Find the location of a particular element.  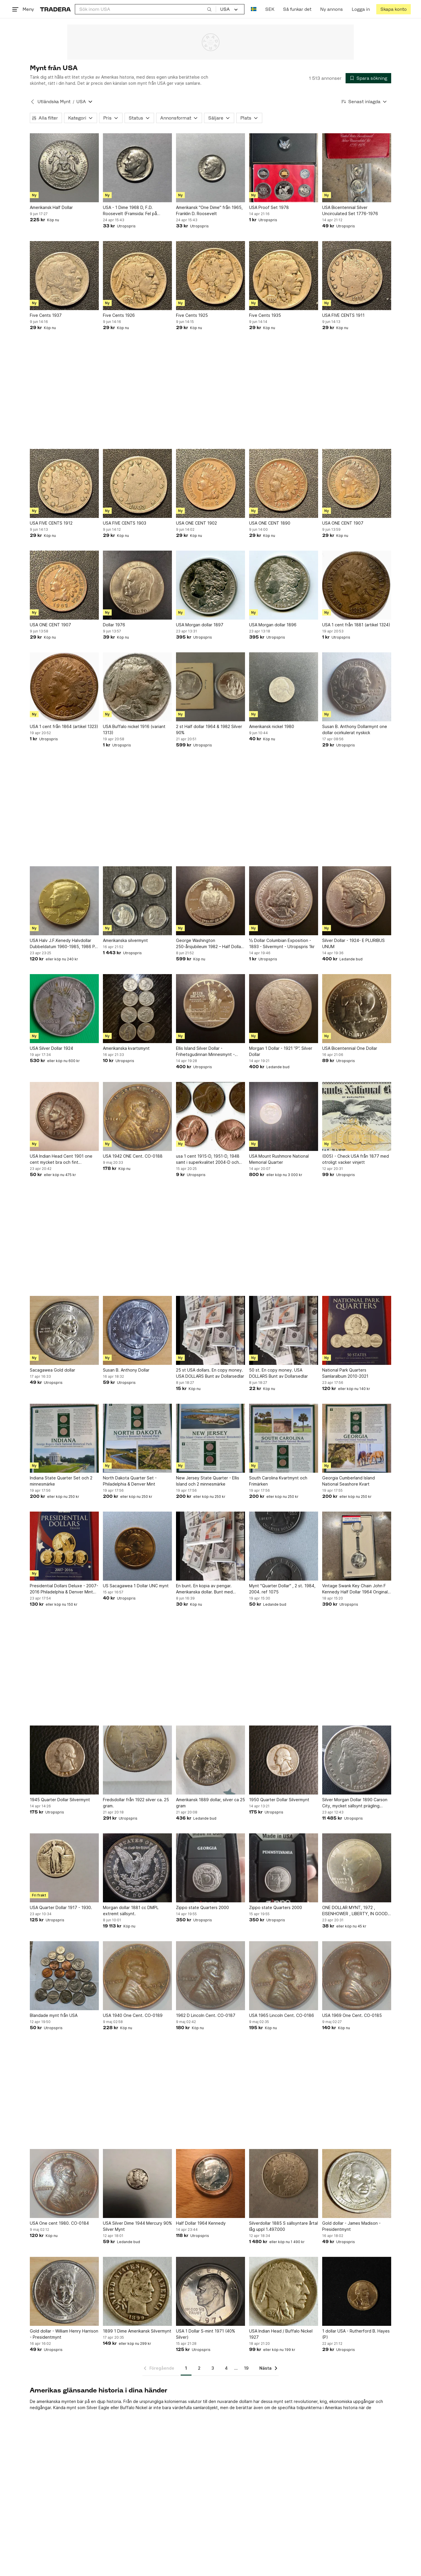

[Ellis Island Silver Dollar - Frihetsgudinnan Minnesmynt - 1986] is located at coordinates (210, 1008).